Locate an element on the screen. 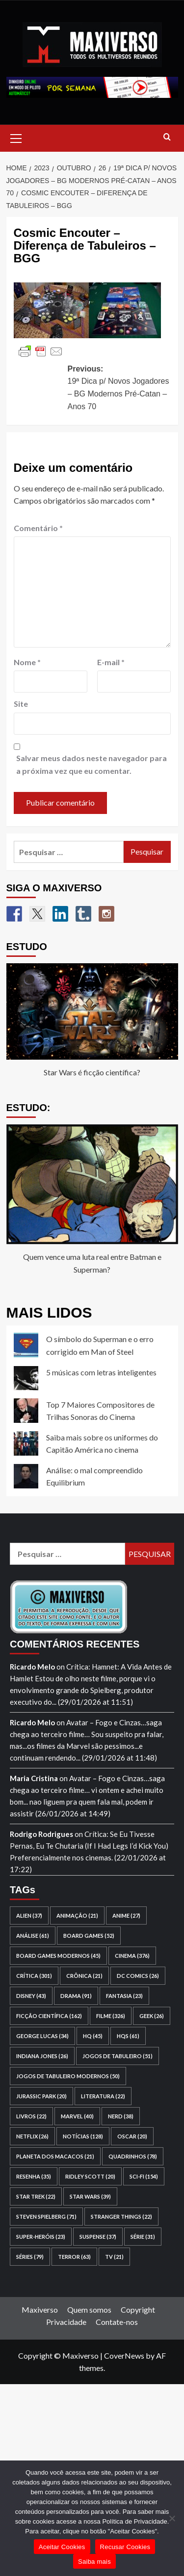  HQ [HQ (45 itens)] is located at coordinates (93, 2036).